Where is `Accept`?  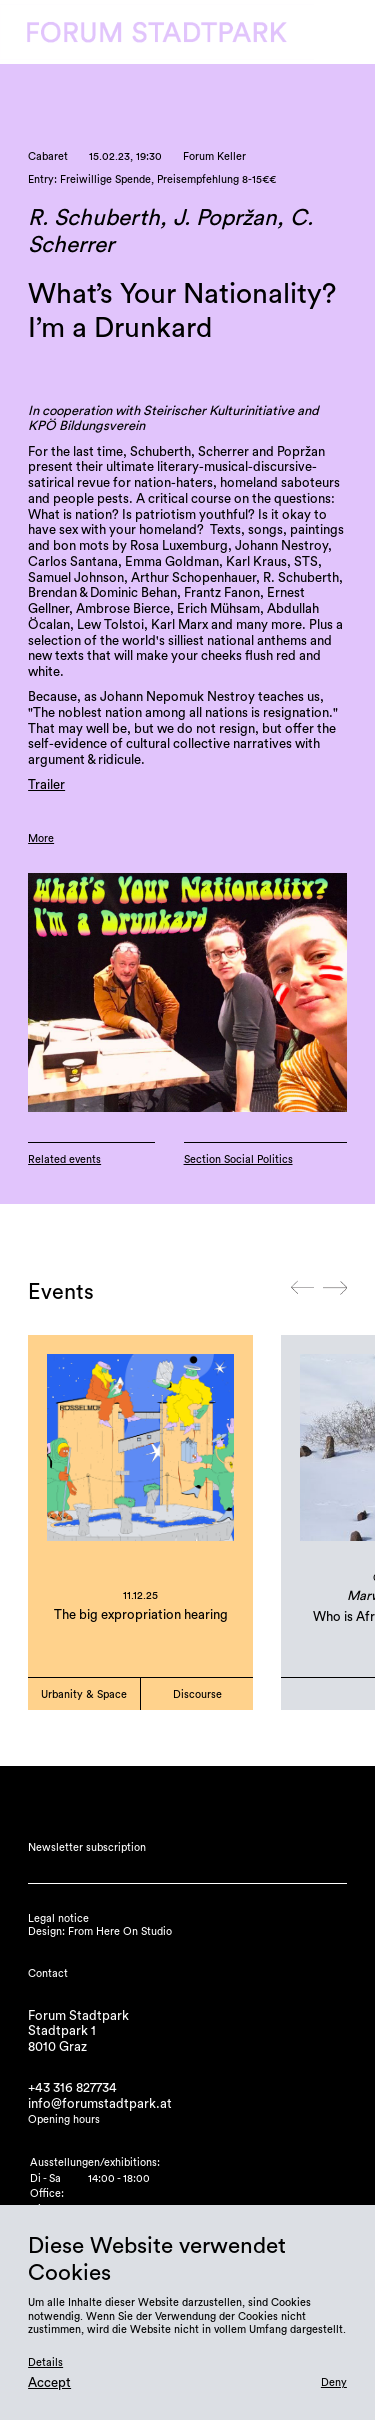 Accept is located at coordinates (49, 2383).